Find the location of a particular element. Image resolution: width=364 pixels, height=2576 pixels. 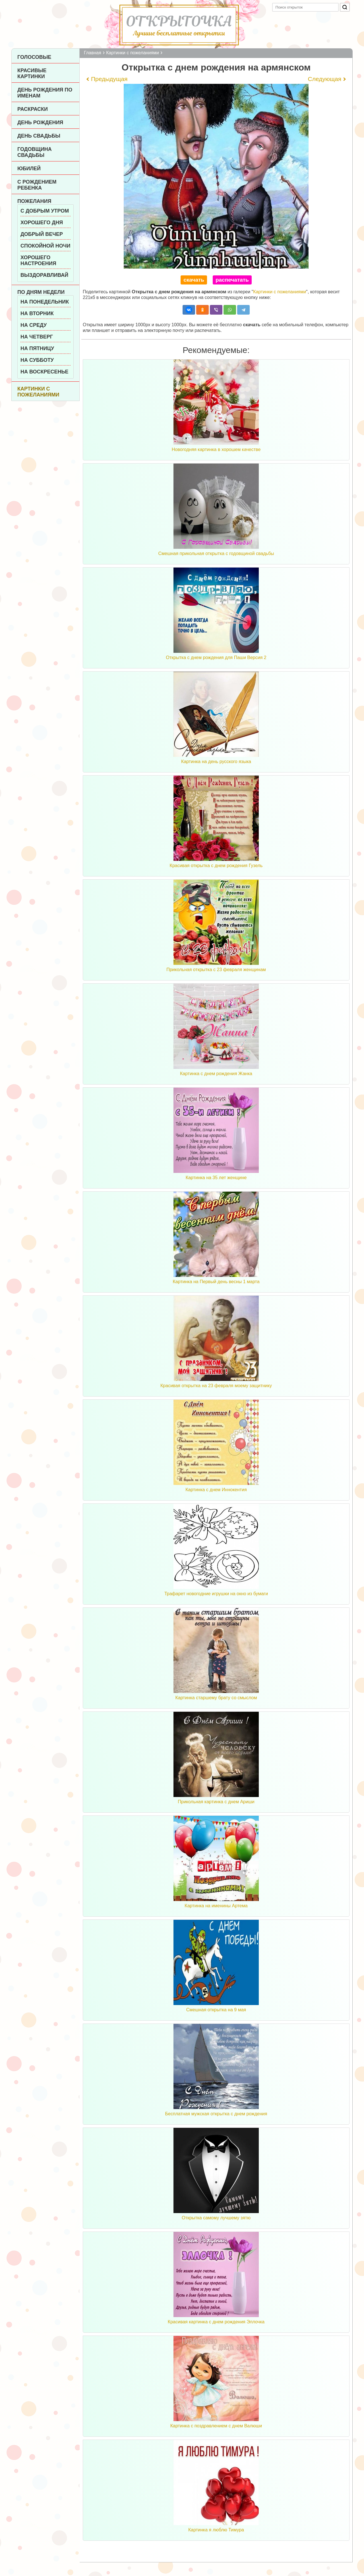

Спокойной ночи is located at coordinates (45, 246).